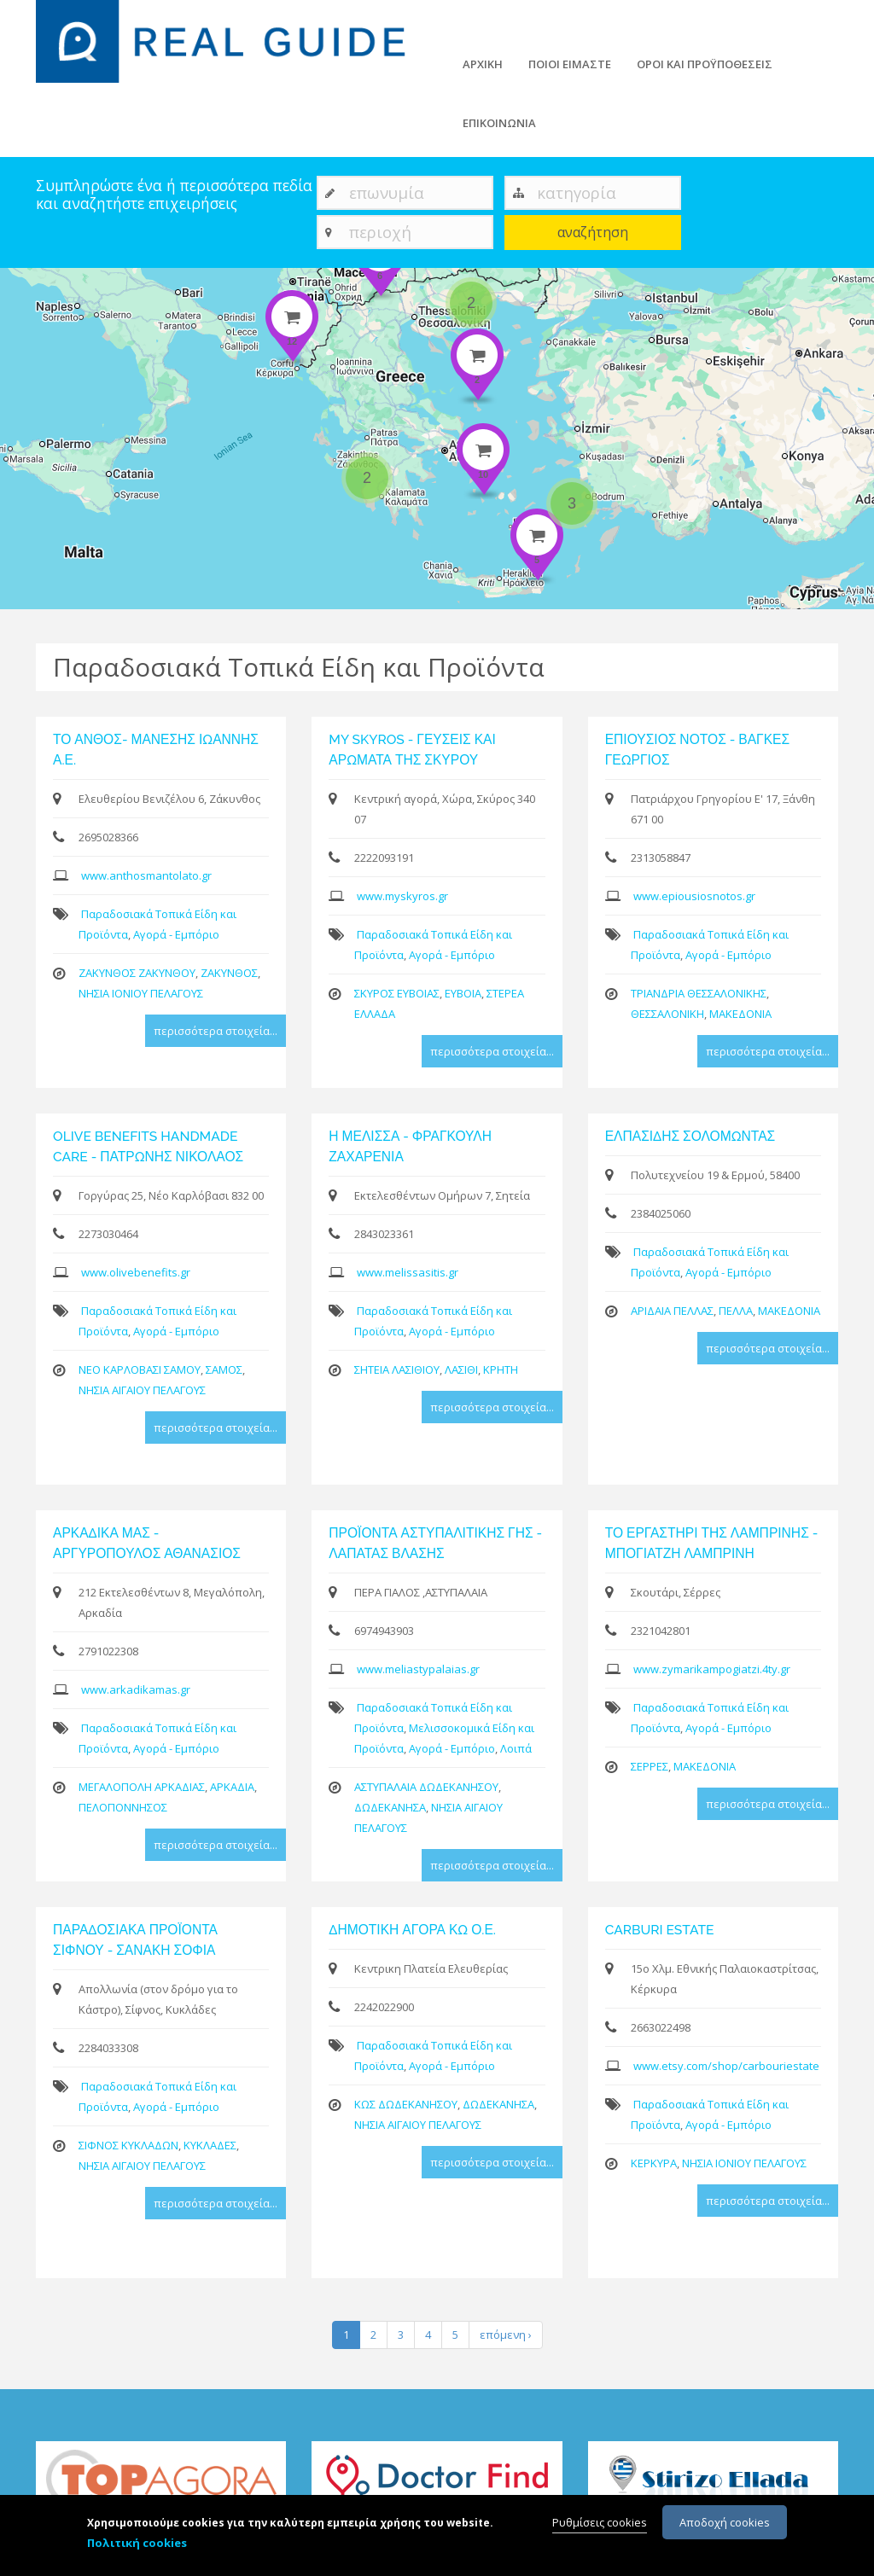 This screenshot has width=874, height=2576. Describe the element at coordinates (654, 2163) in the screenshot. I see `ΚΕΡΚΥΡΑ` at that location.